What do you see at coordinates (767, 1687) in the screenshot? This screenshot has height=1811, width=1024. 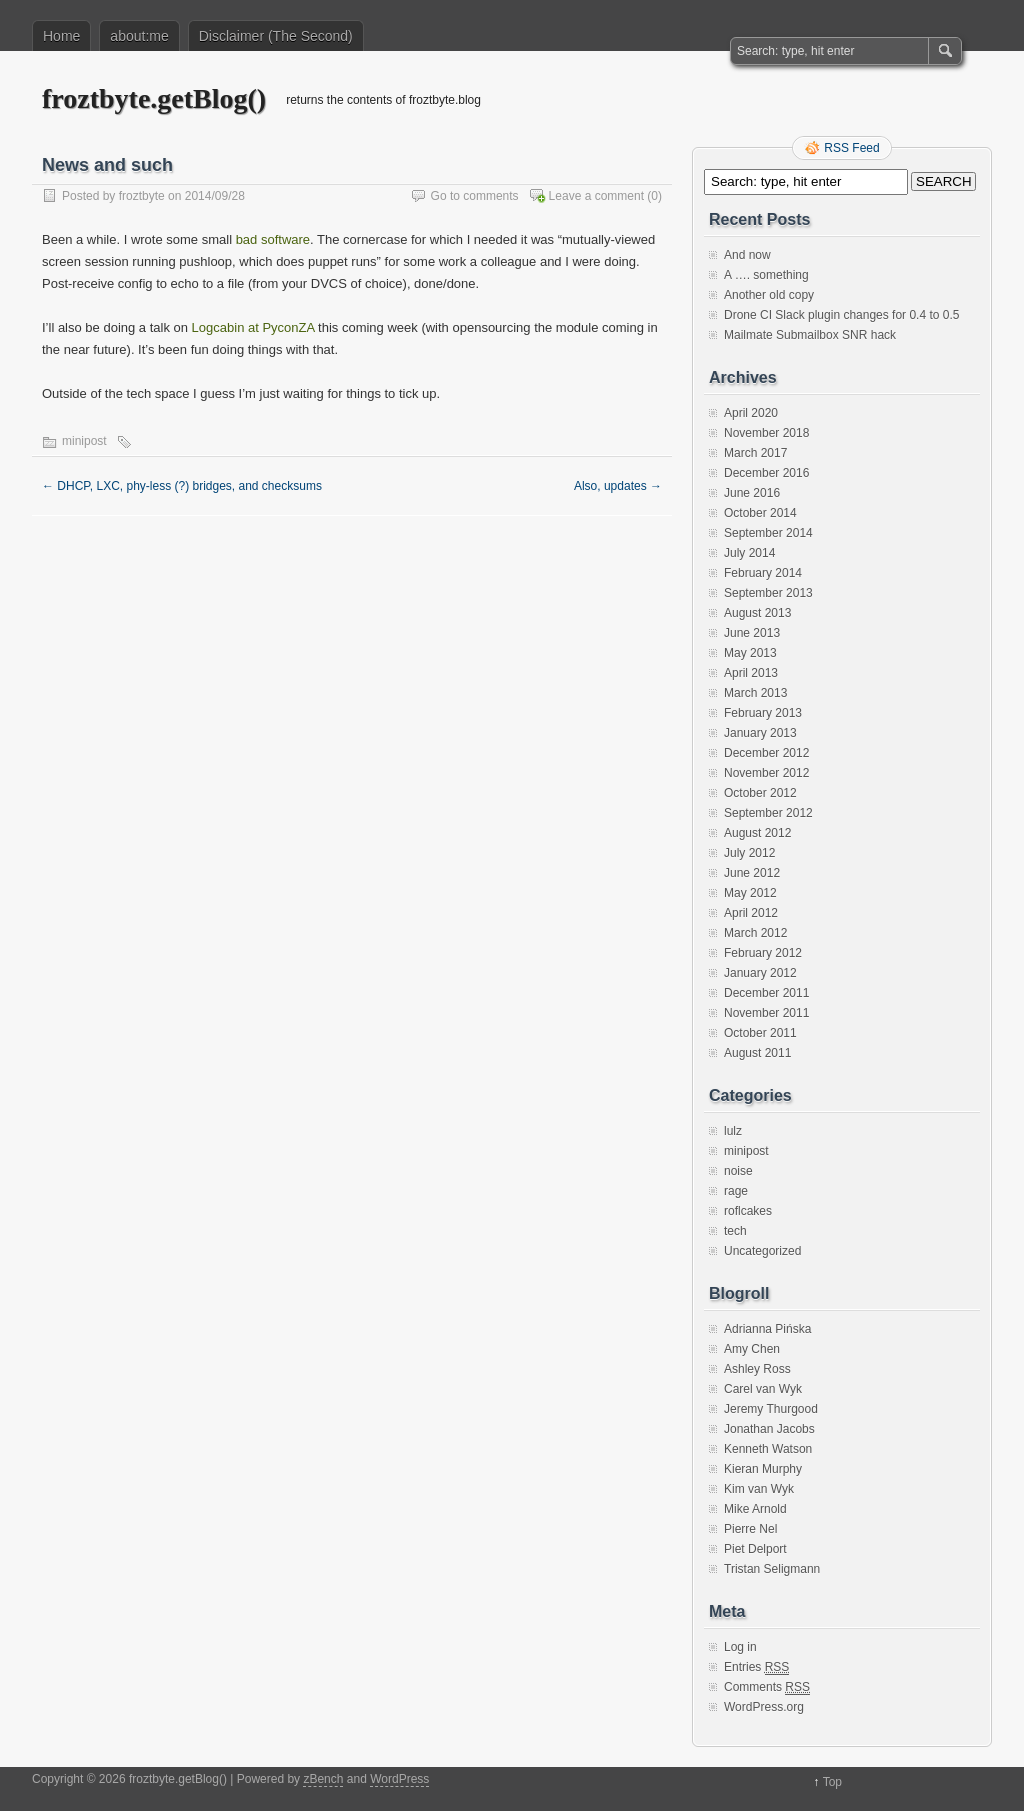 I see `Comments` at bounding box center [767, 1687].